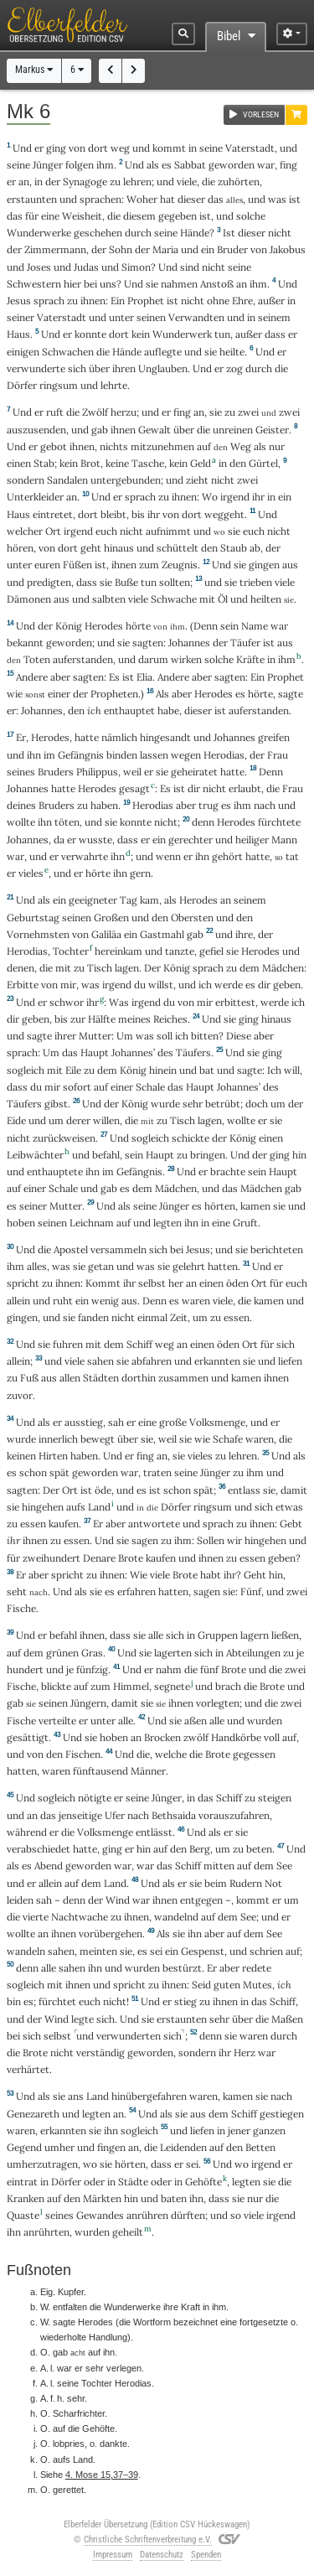 Image resolution: width=314 pixels, height=2576 pixels. Describe the element at coordinates (210, 1574) in the screenshot. I see `habt` at that location.